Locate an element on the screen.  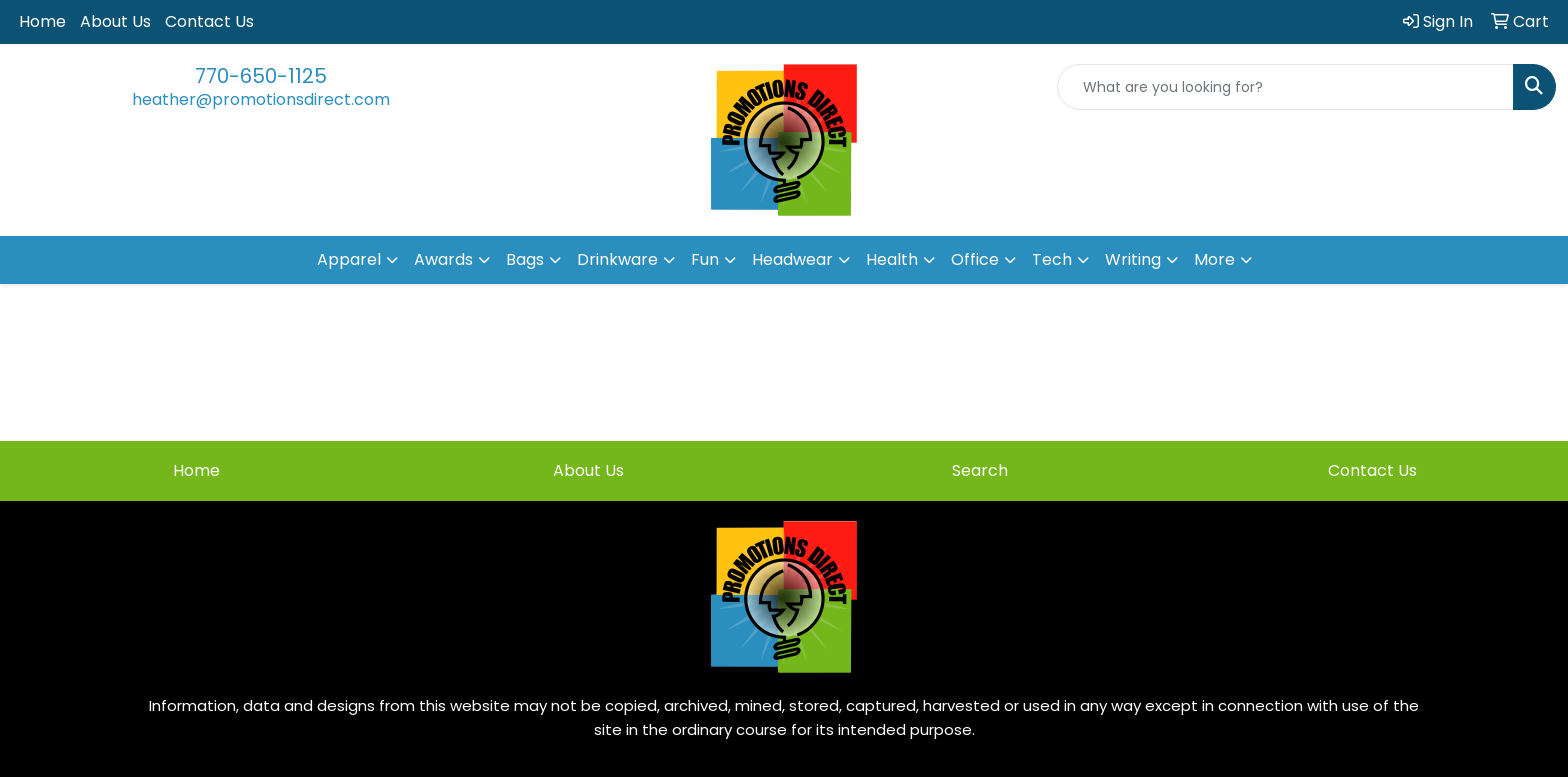
Bags [button] is located at coordinates (525, 259).